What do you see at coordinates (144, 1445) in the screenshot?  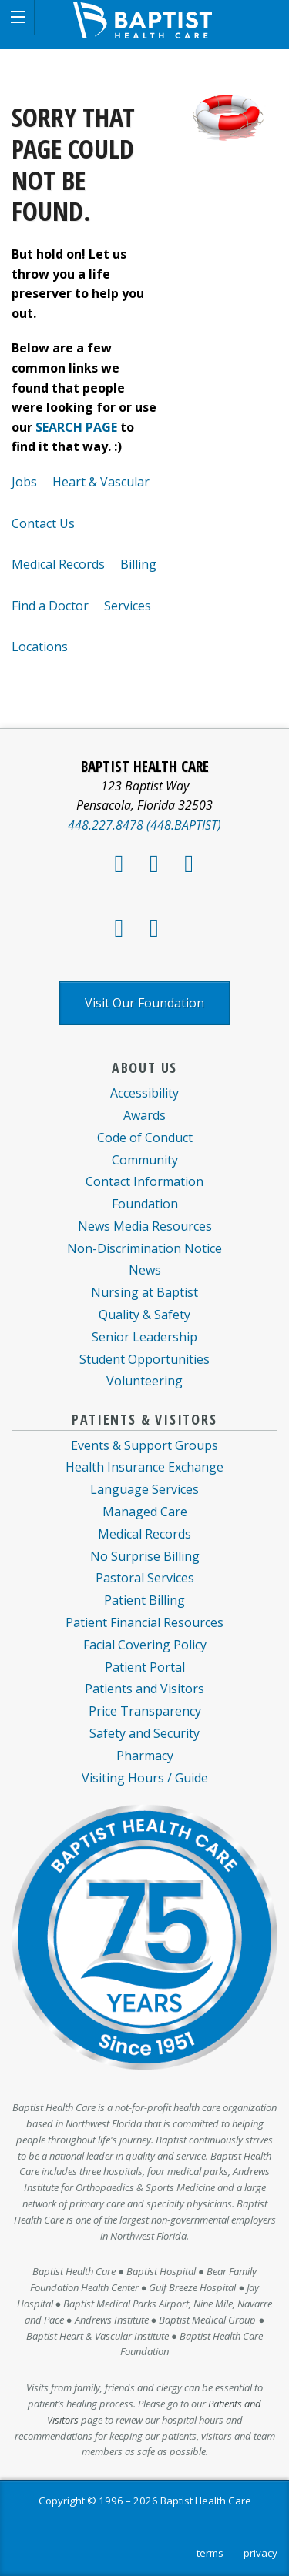 I see `Events & Support Groups` at bounding box center [144, 1445].